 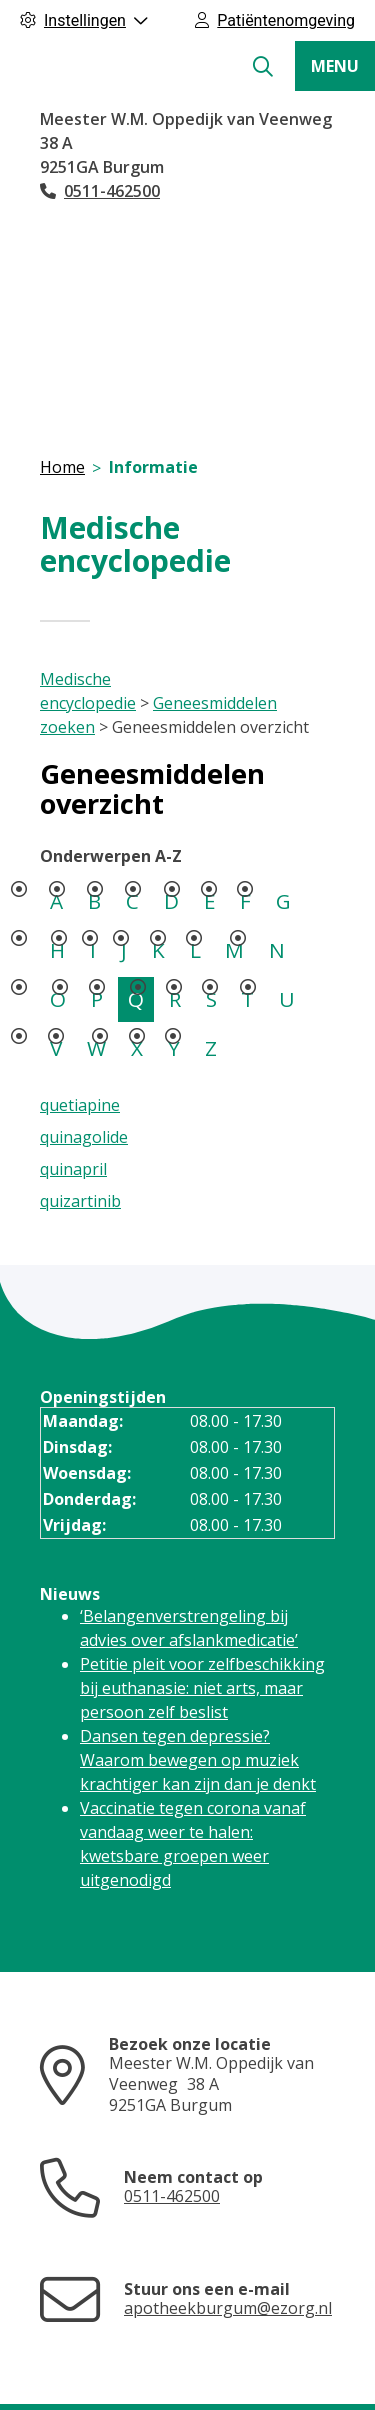 What do you see at coordinates (263, 67) in the screenshot?
I see `[Zoeken]` at bounding box center [263, 67].